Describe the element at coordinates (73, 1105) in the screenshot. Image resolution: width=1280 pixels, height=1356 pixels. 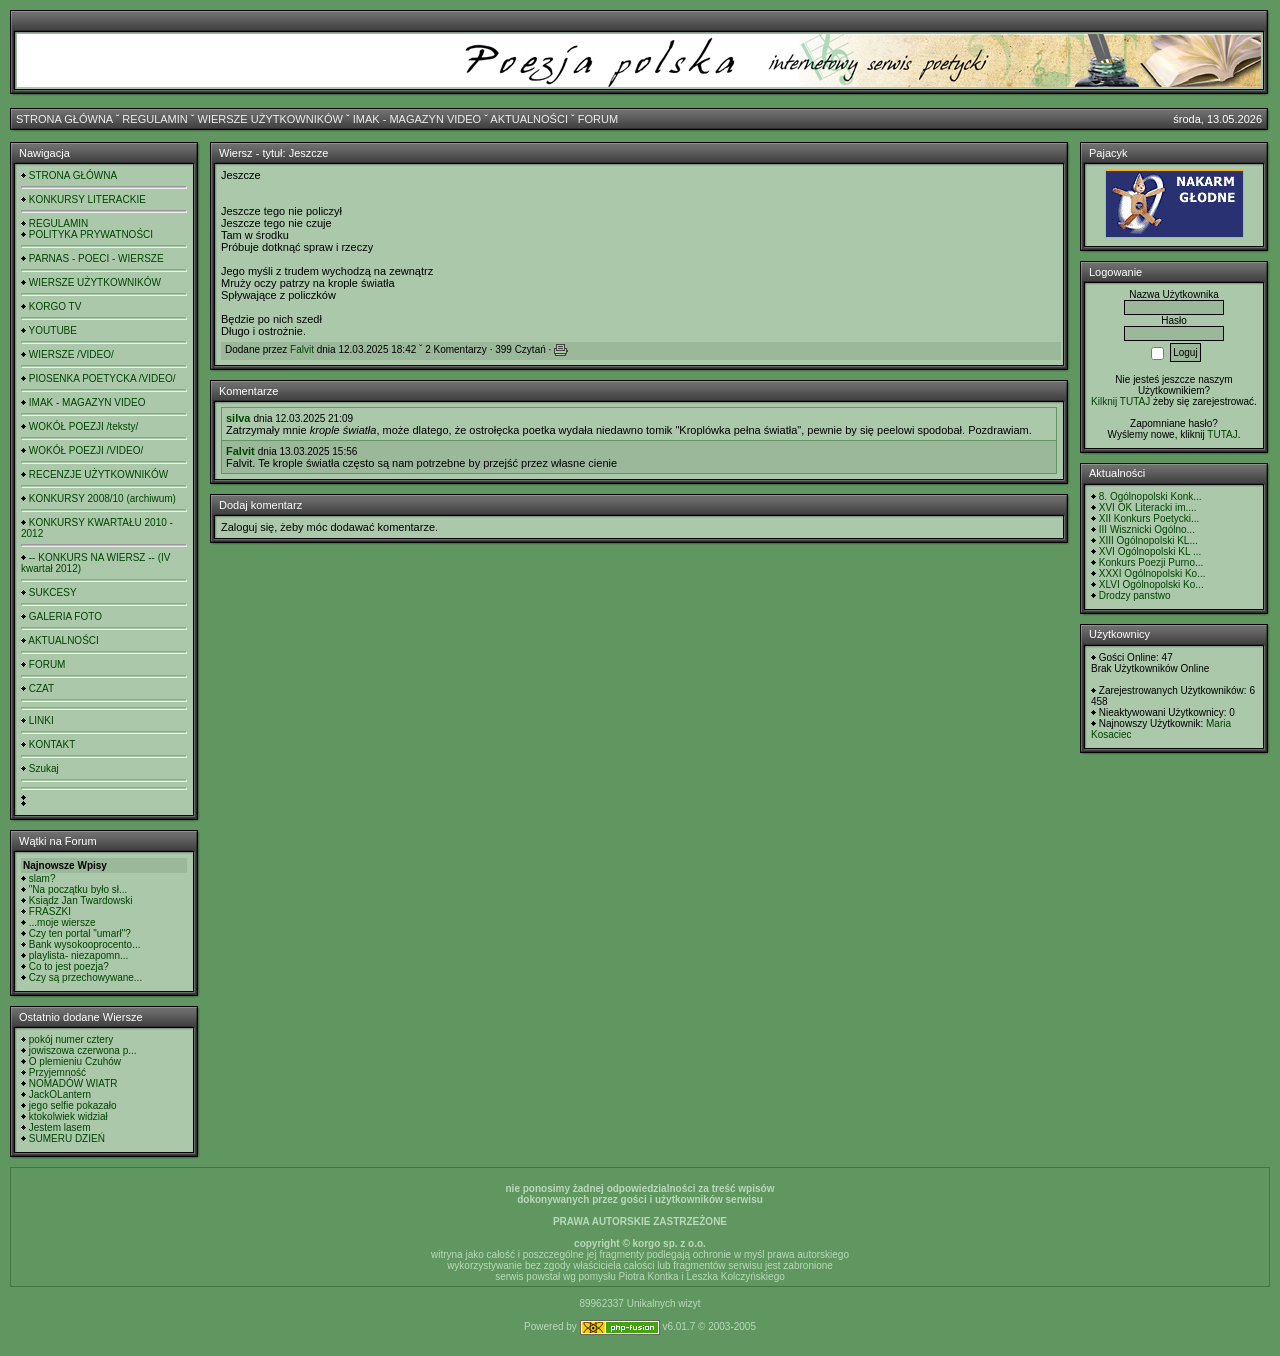
I see `jego selfie pokazało` at that location.